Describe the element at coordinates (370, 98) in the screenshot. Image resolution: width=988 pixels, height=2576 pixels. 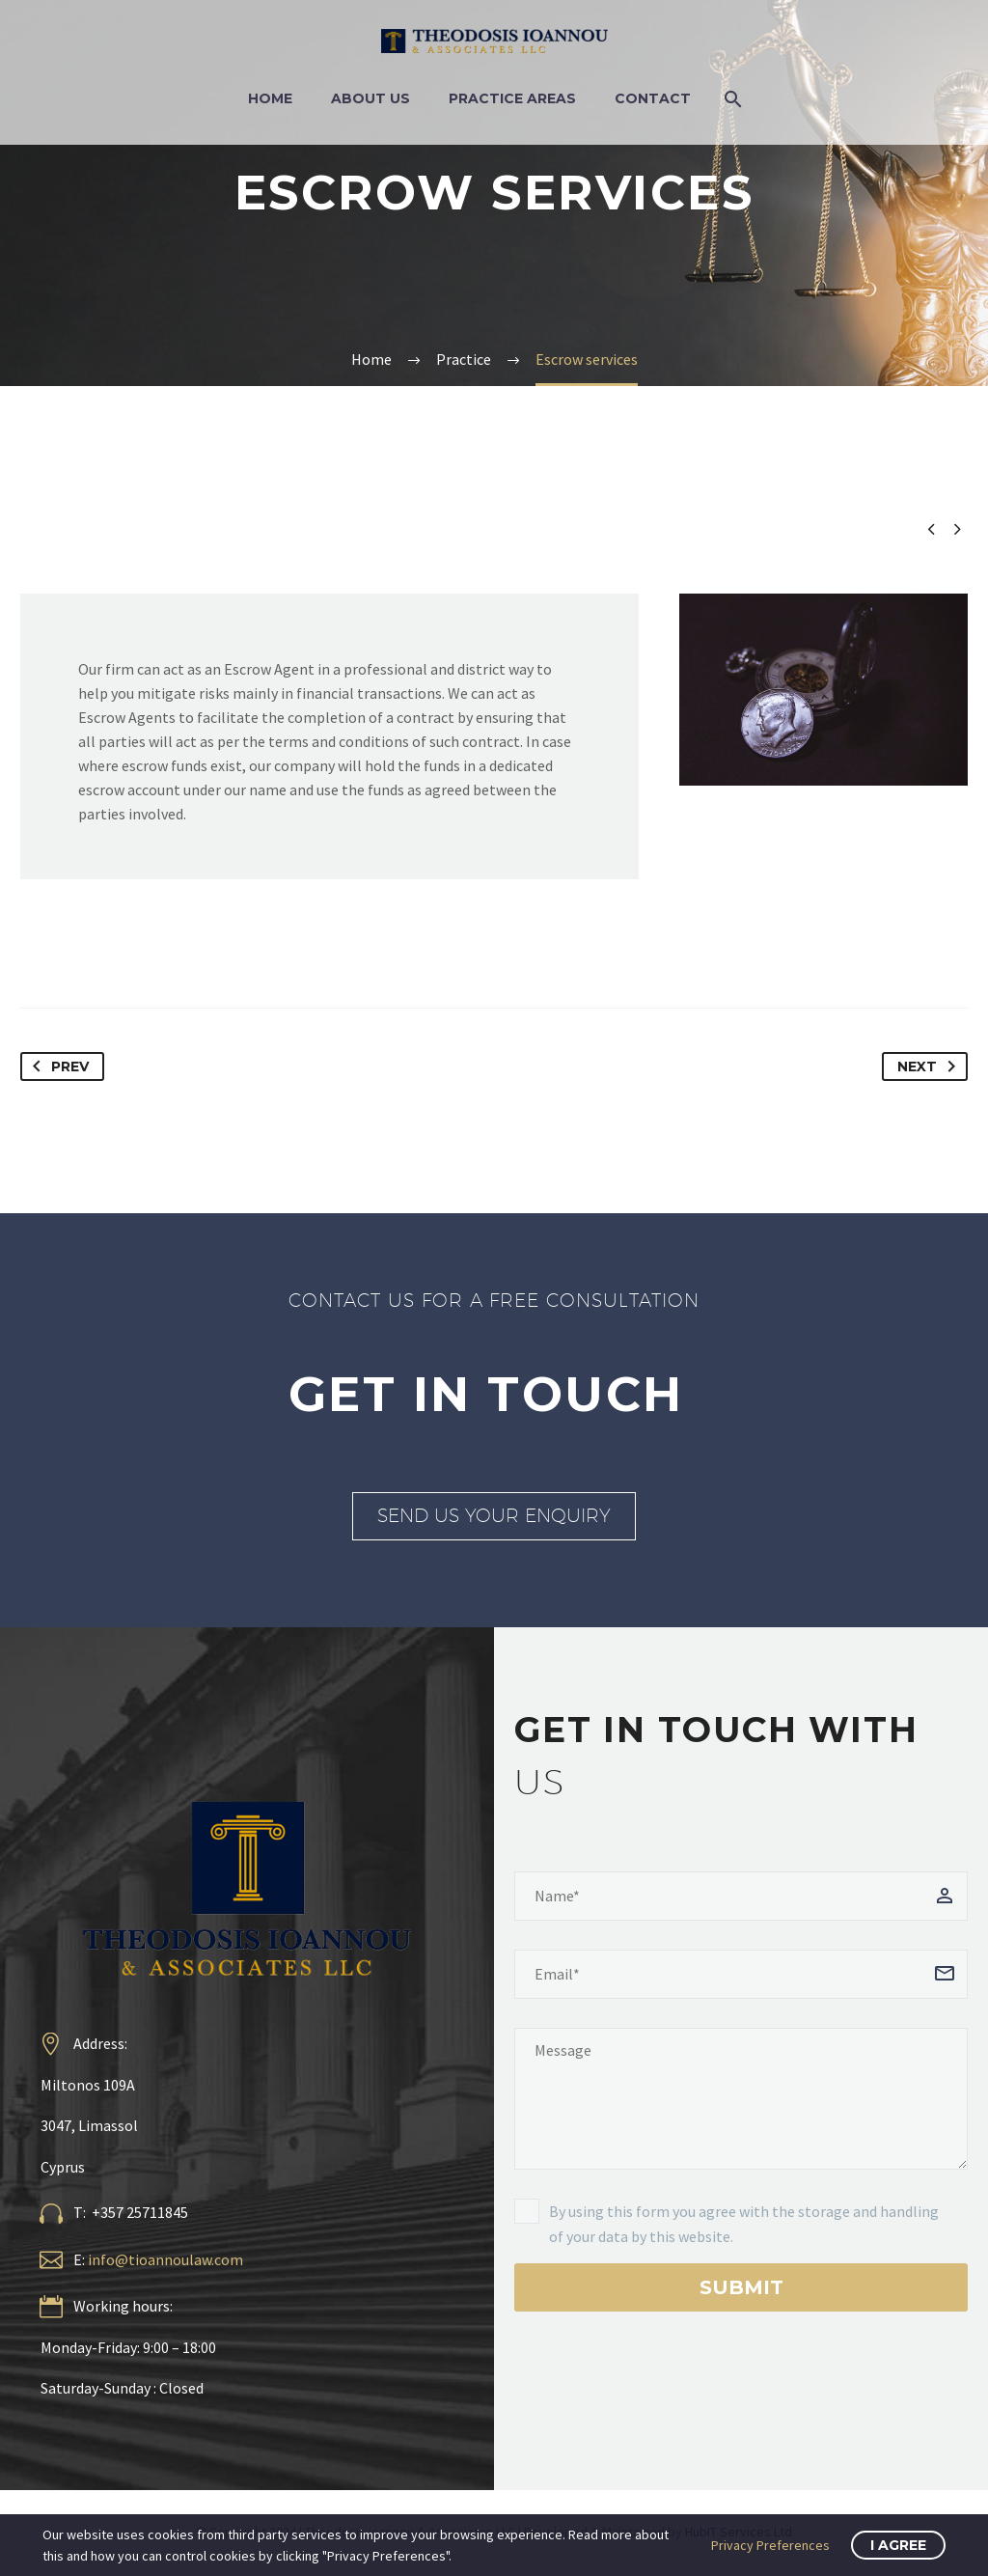
I see `About Us` at that location.